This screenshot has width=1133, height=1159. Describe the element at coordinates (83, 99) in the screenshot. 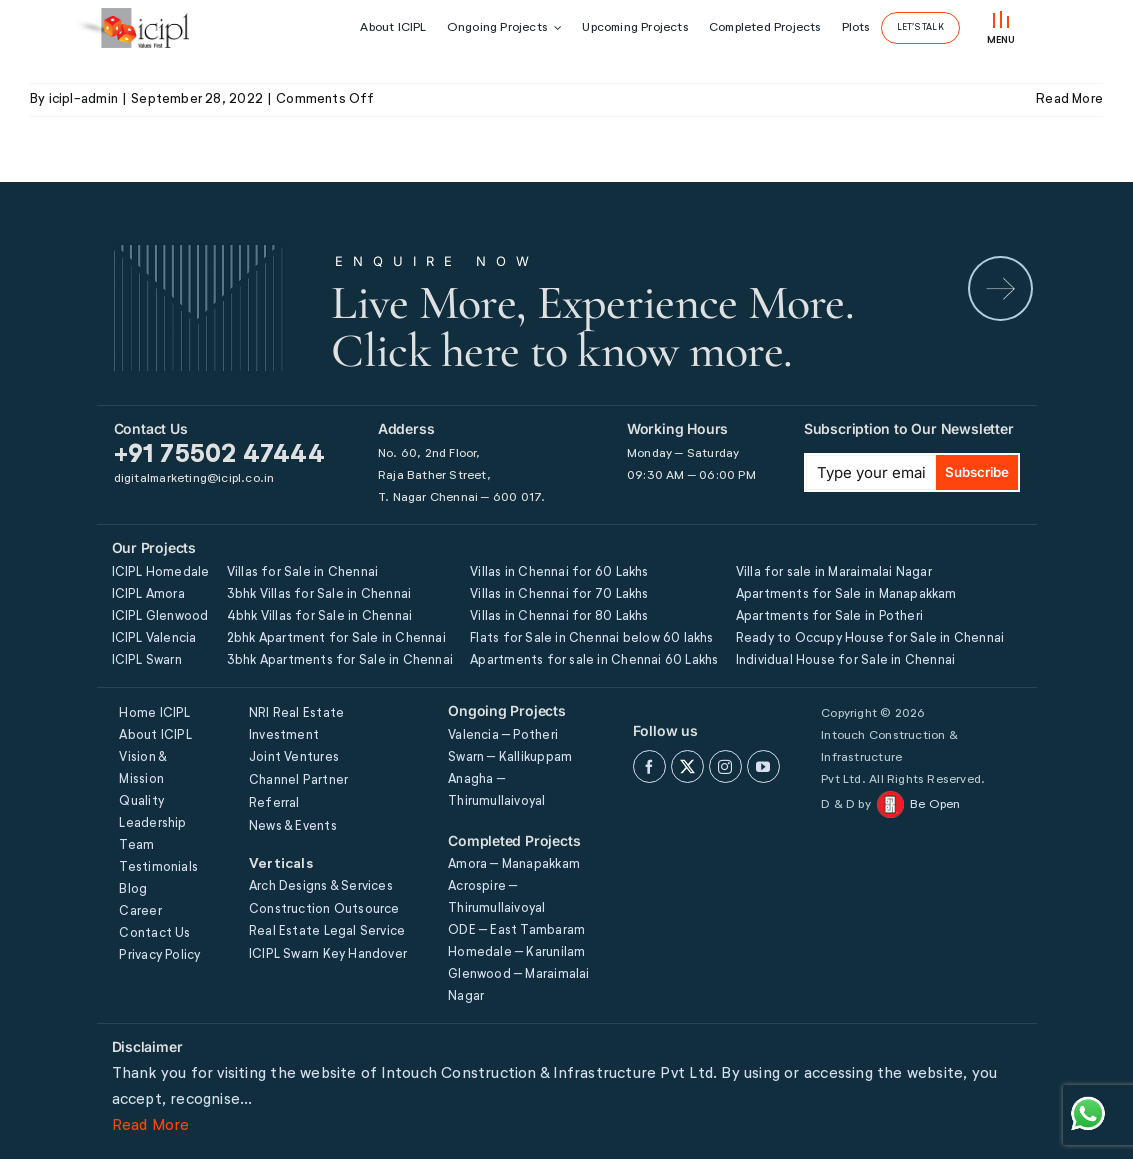

I see `icipl-admin` at that location.